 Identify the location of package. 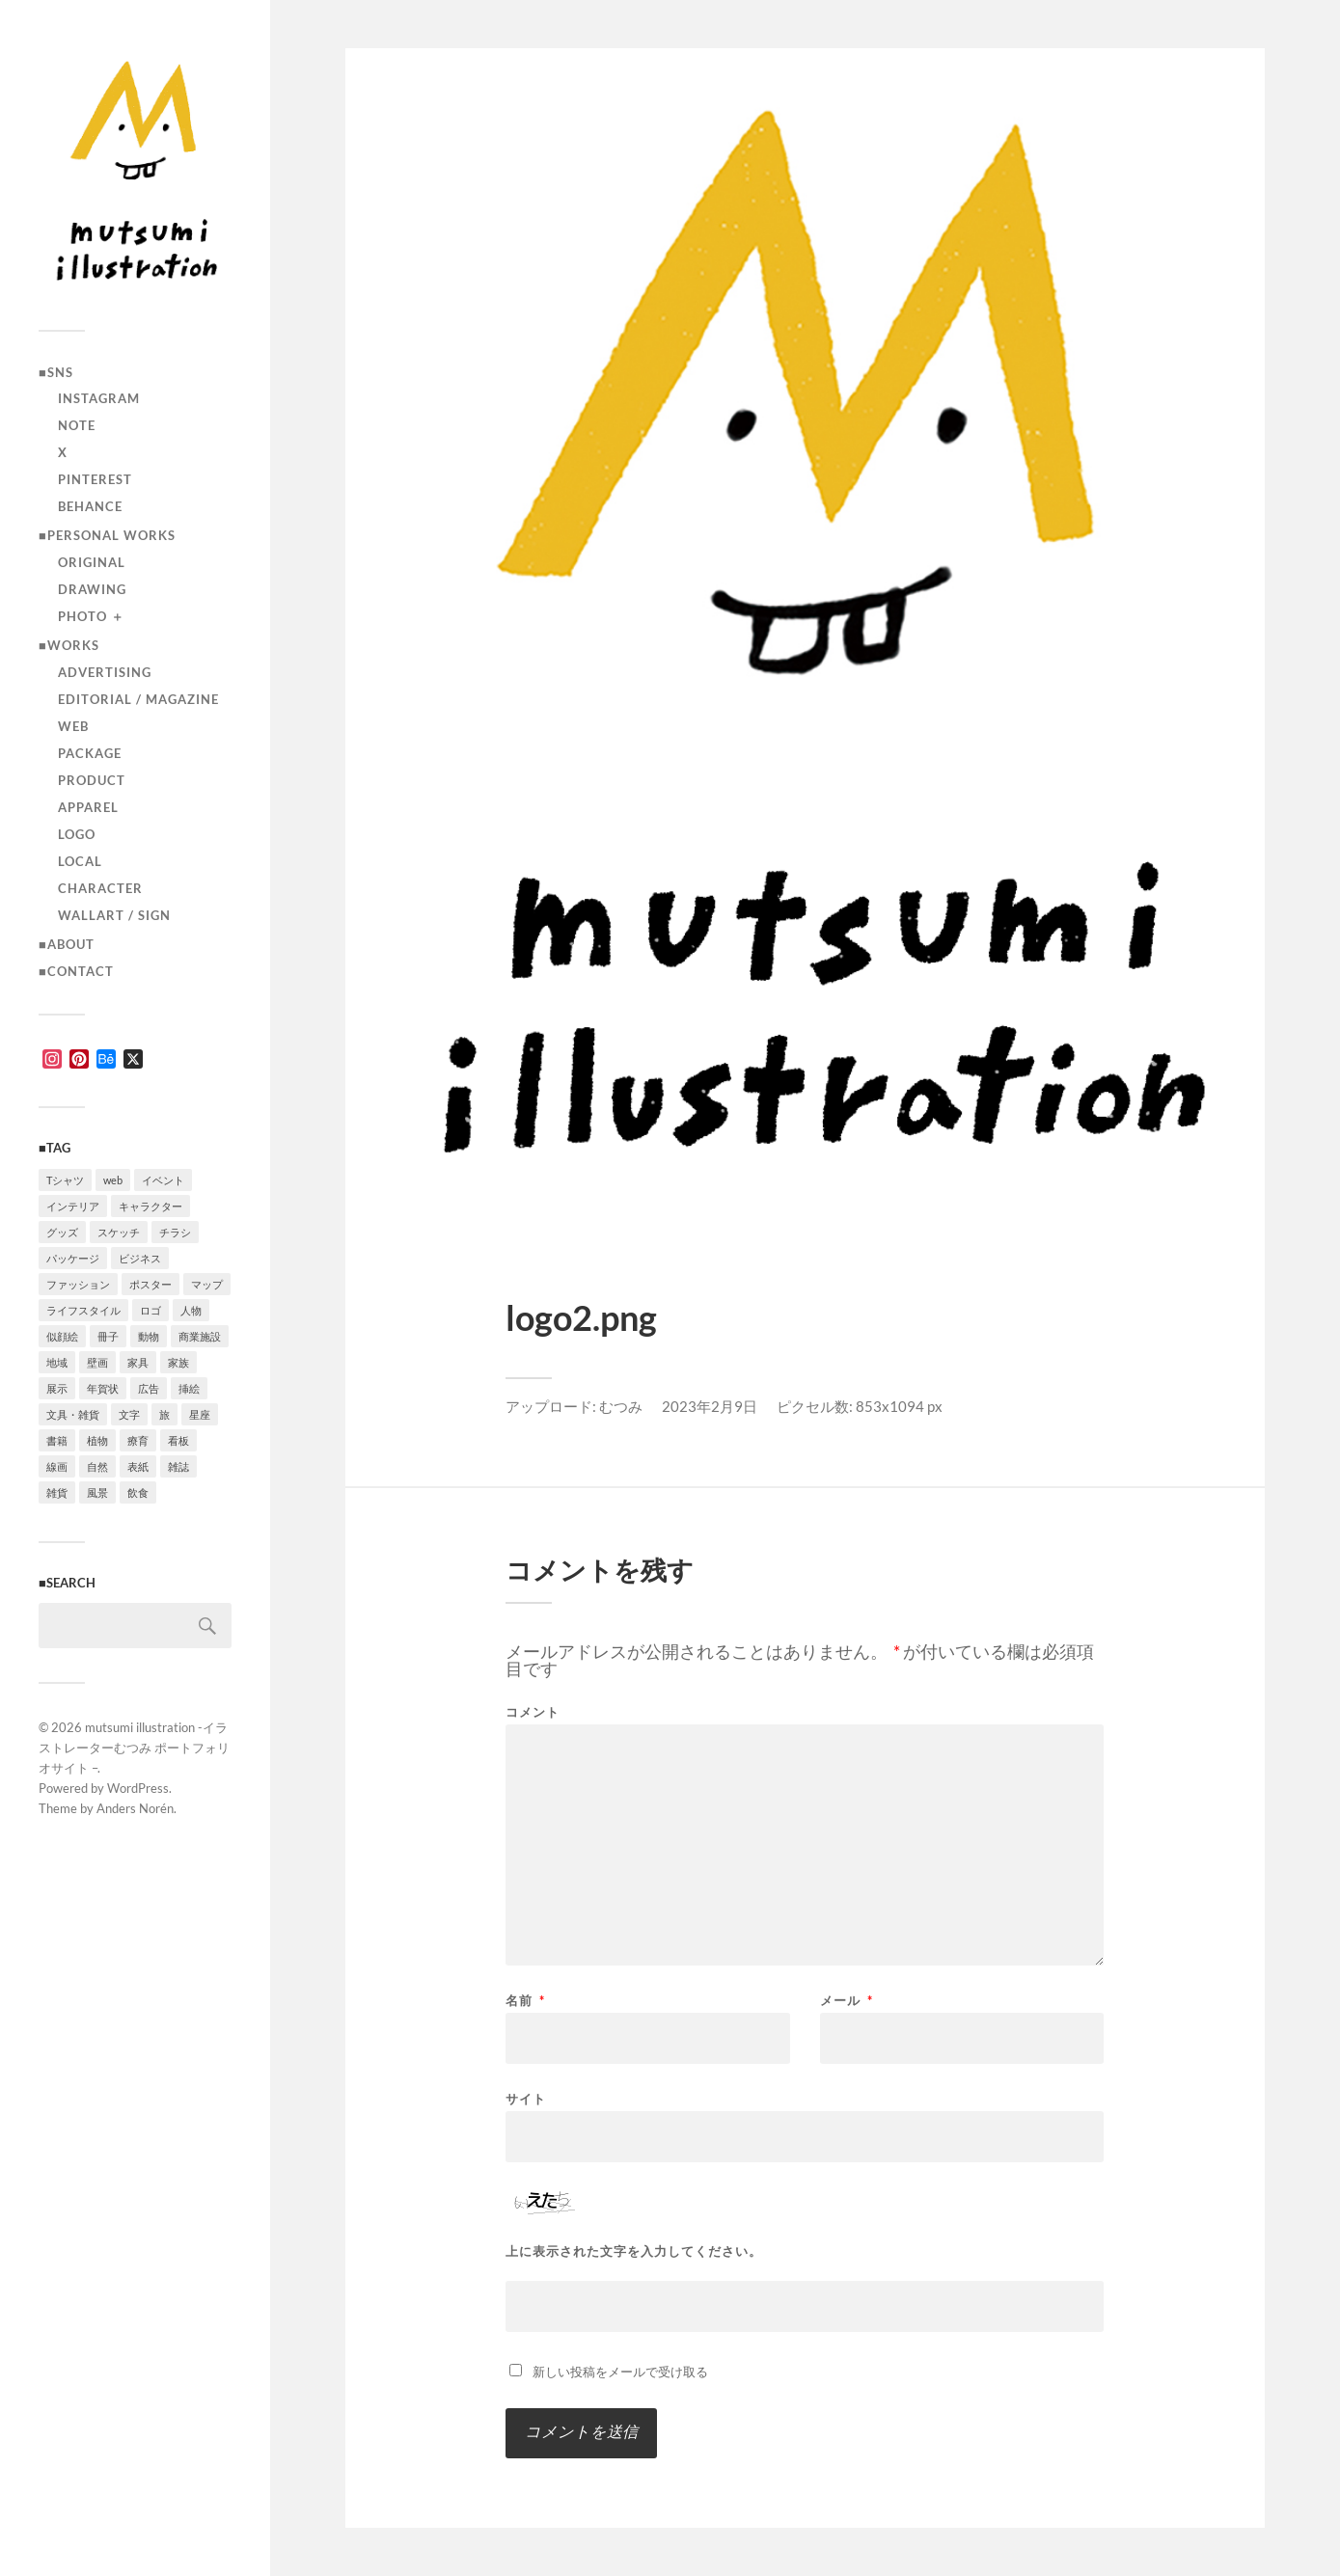
(90, 753).